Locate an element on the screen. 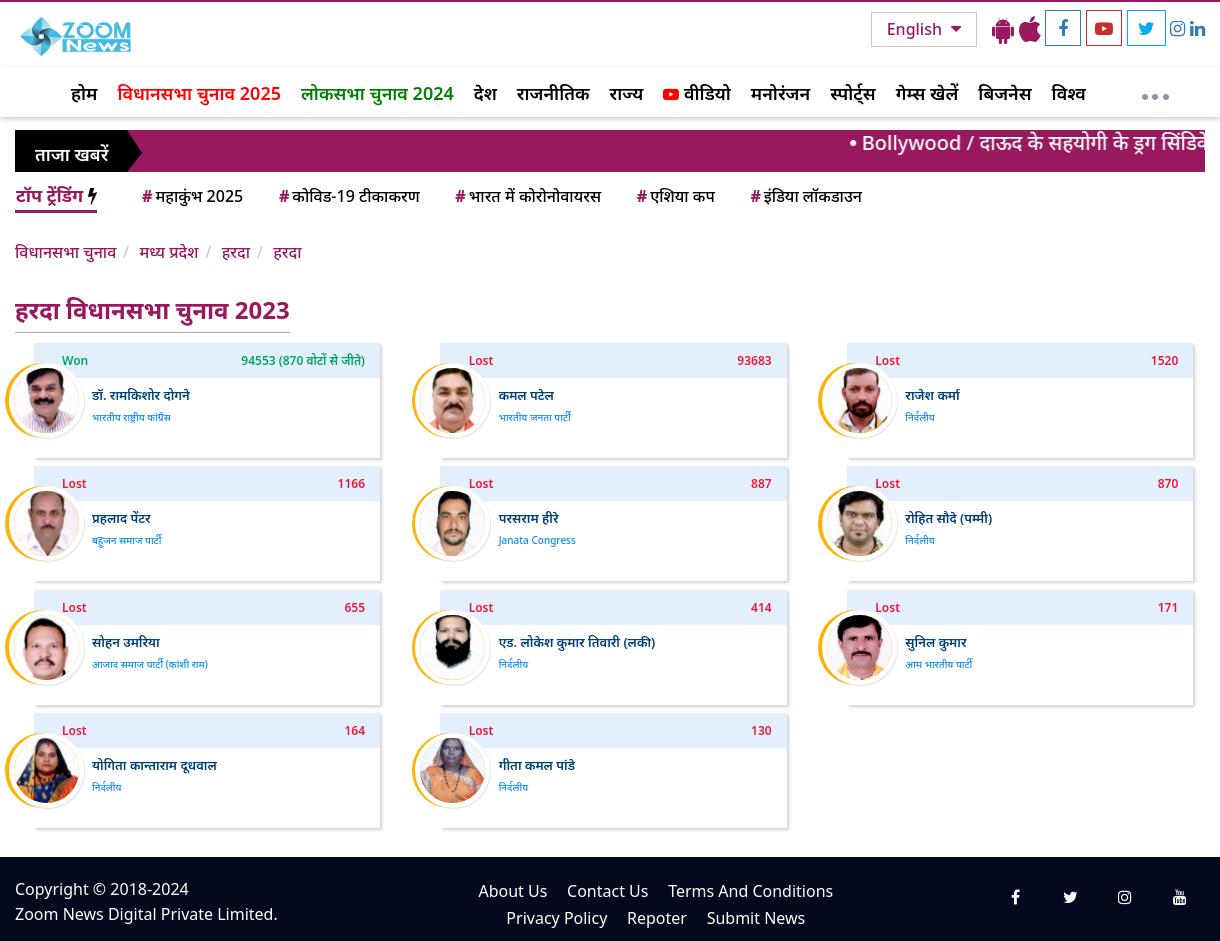 The height and width of the screenshot is (941, 1220). विधानसभा चुनाव is located at coordinates (65, 252).